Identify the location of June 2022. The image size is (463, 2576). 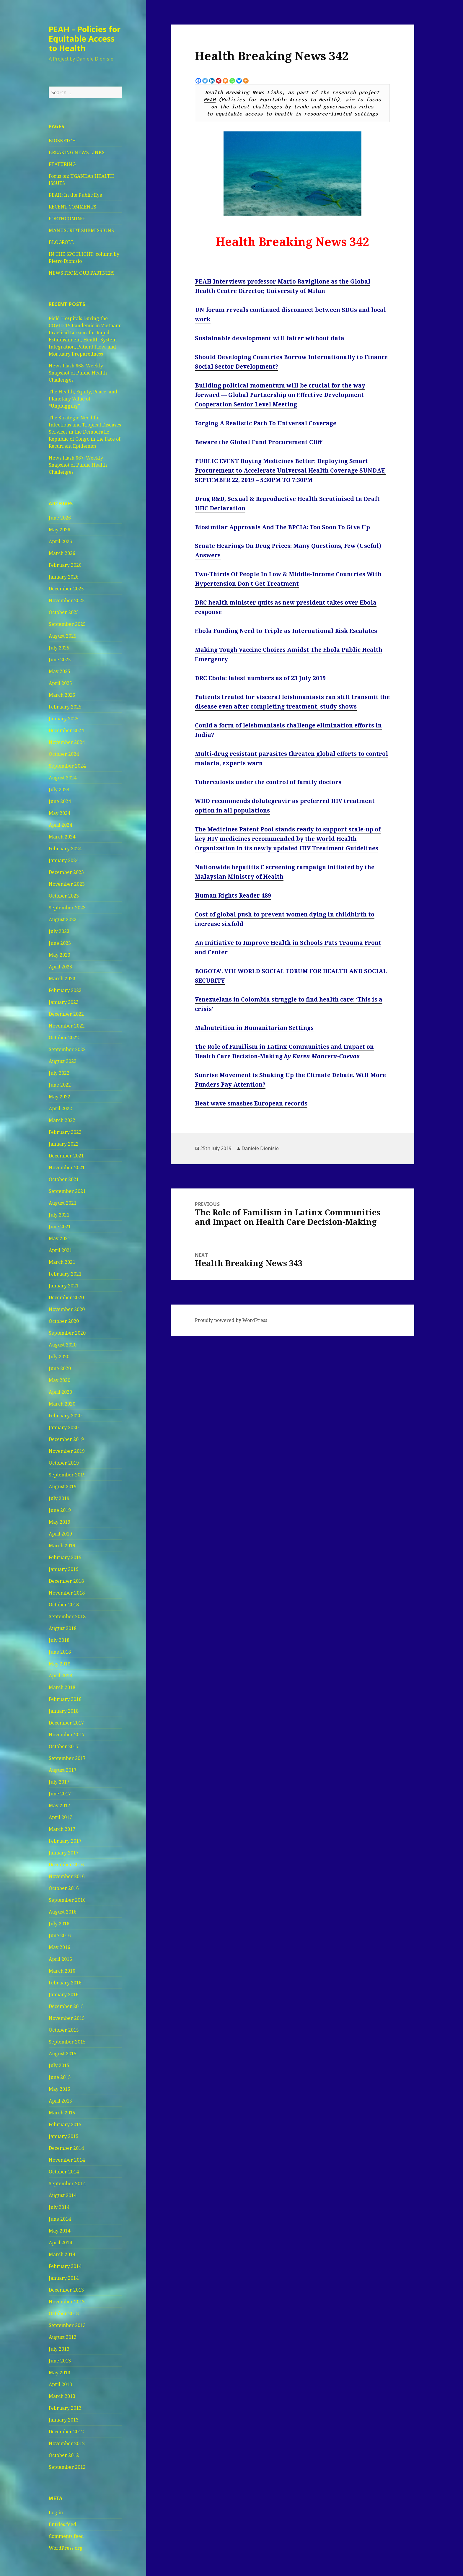
(60, 1085).